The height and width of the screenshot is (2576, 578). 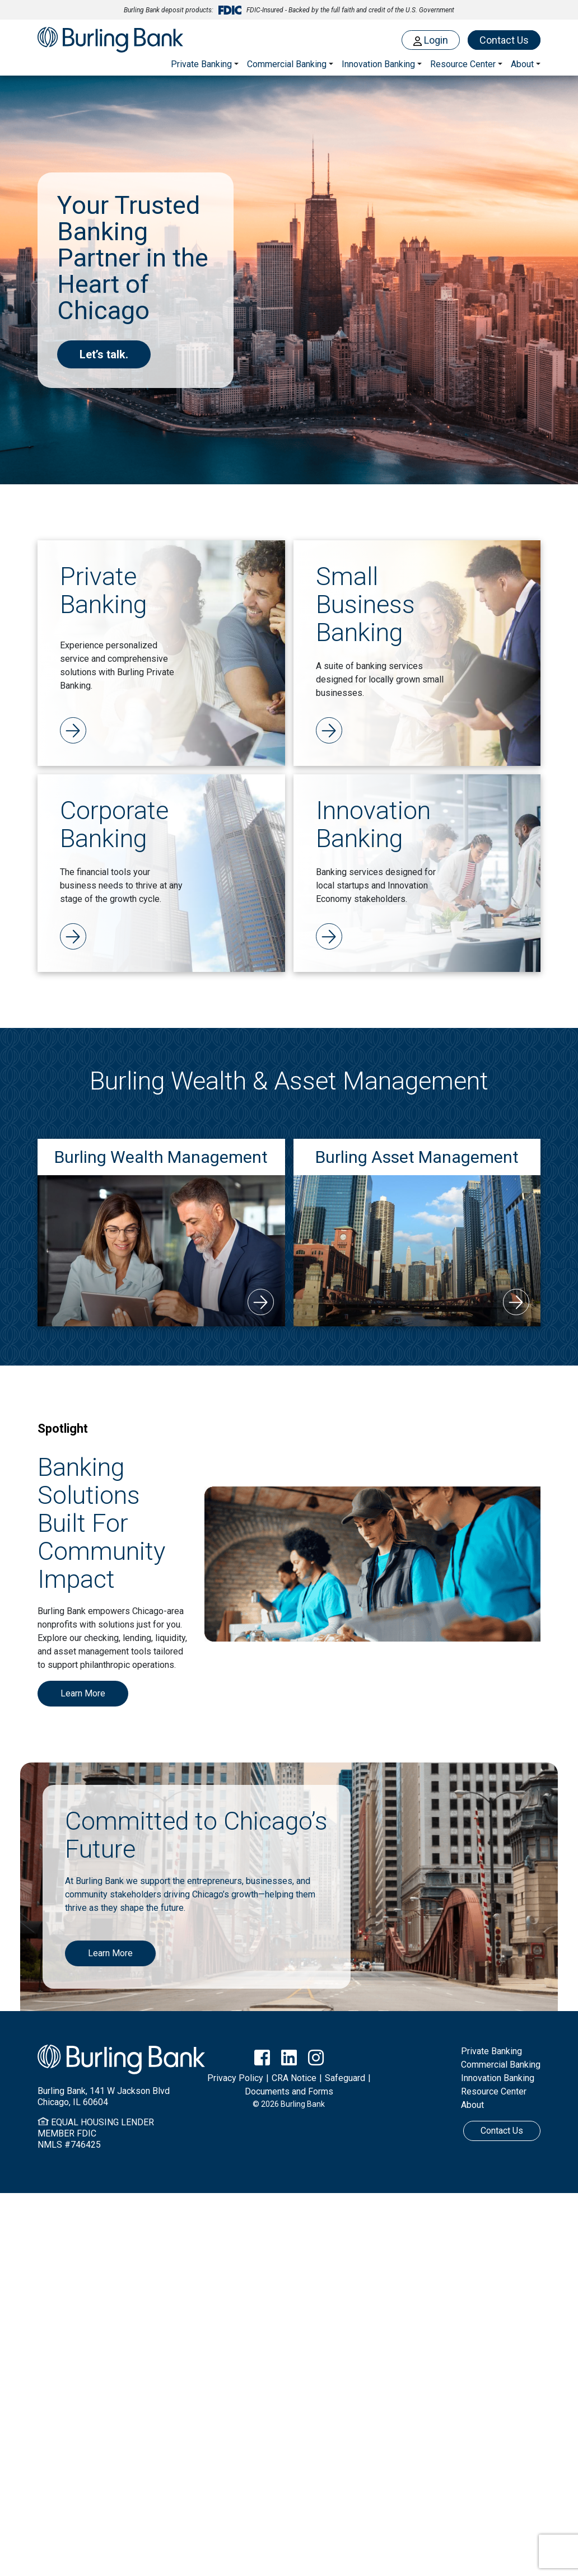 What do you see at coordinates (345, 2078) in the screenshot?
I see `Safeguard` at bounding box center [345, 2078].